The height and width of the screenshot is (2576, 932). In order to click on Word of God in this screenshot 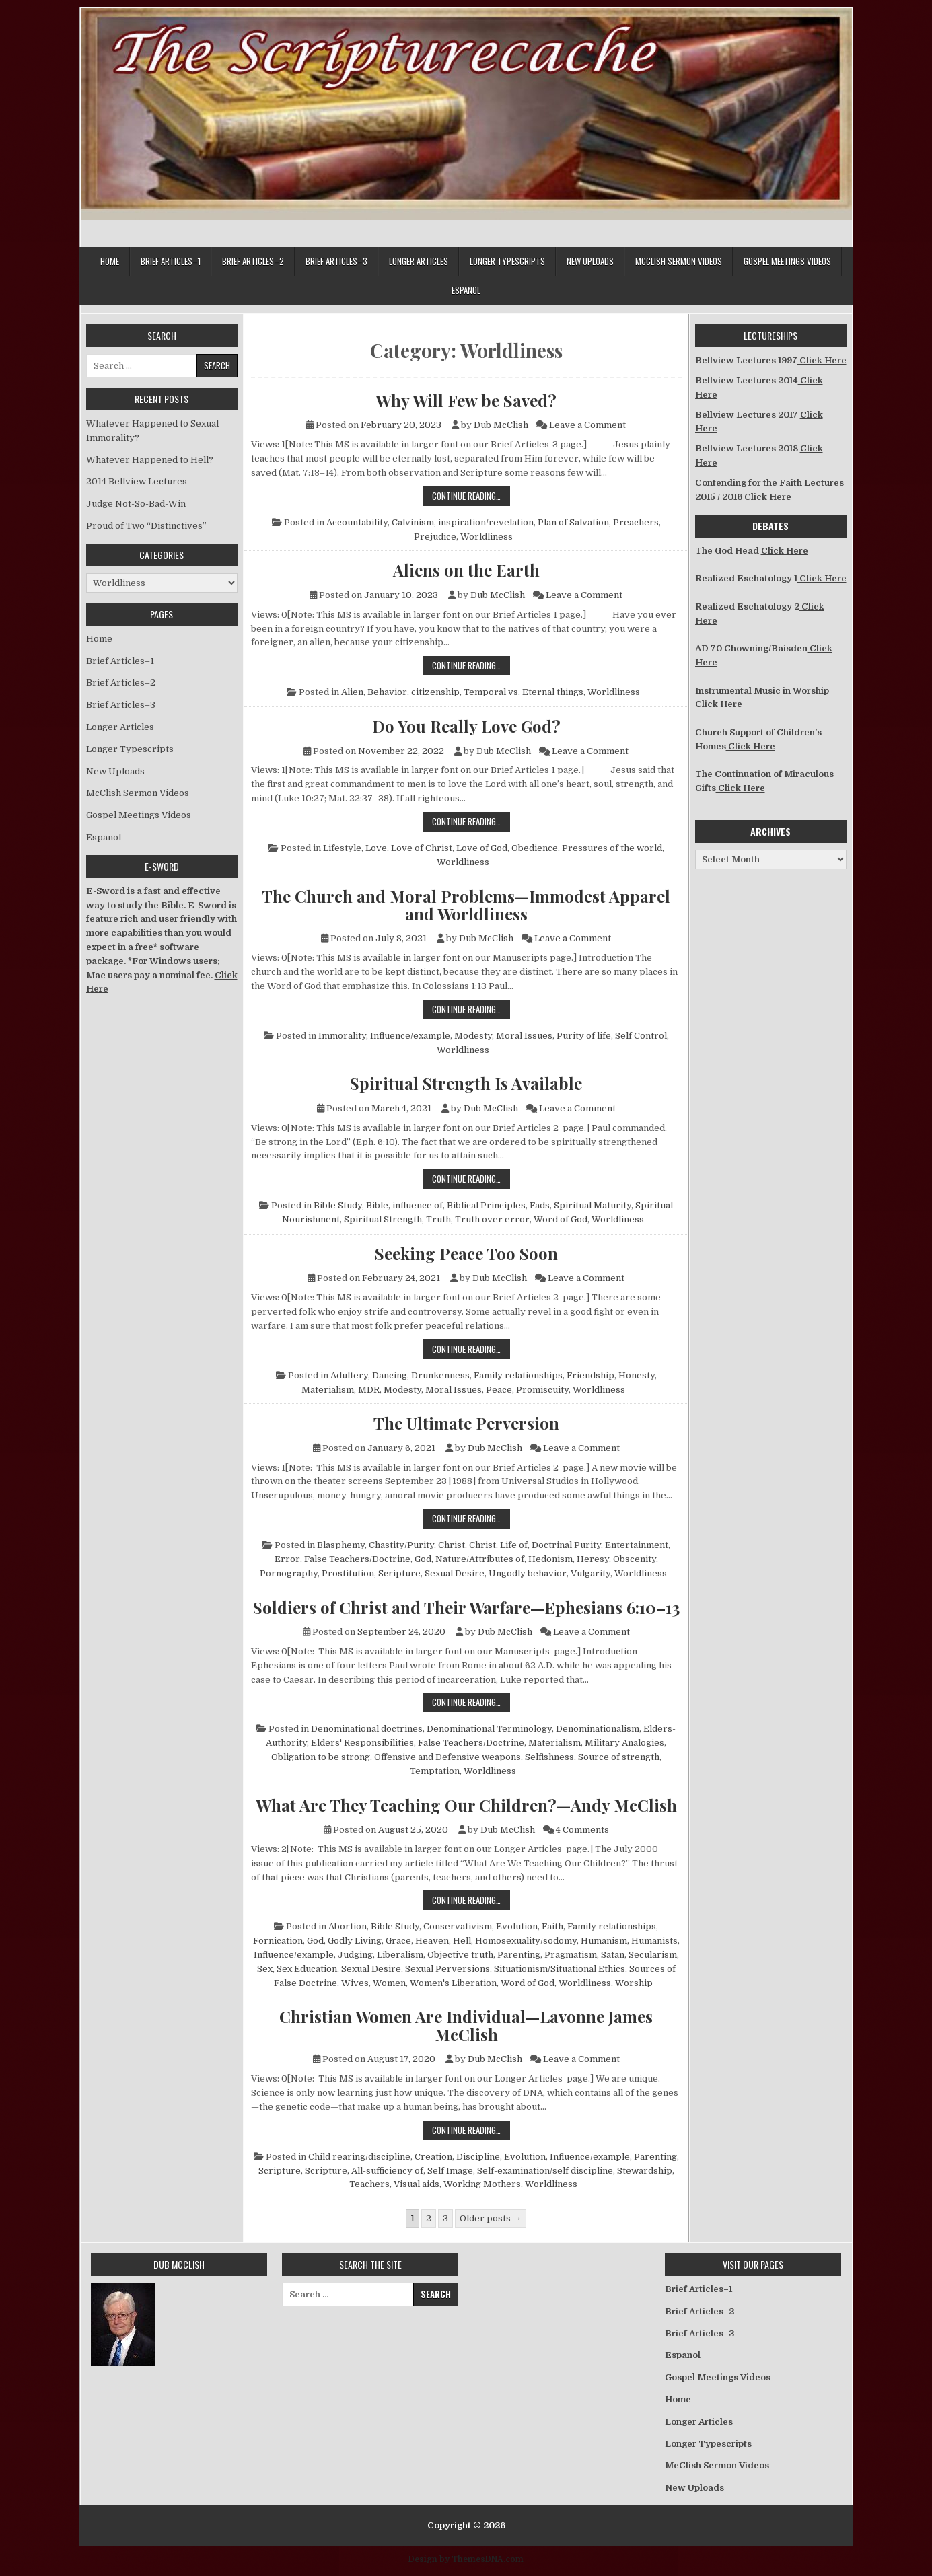, I will do `click(560, 1219)`.